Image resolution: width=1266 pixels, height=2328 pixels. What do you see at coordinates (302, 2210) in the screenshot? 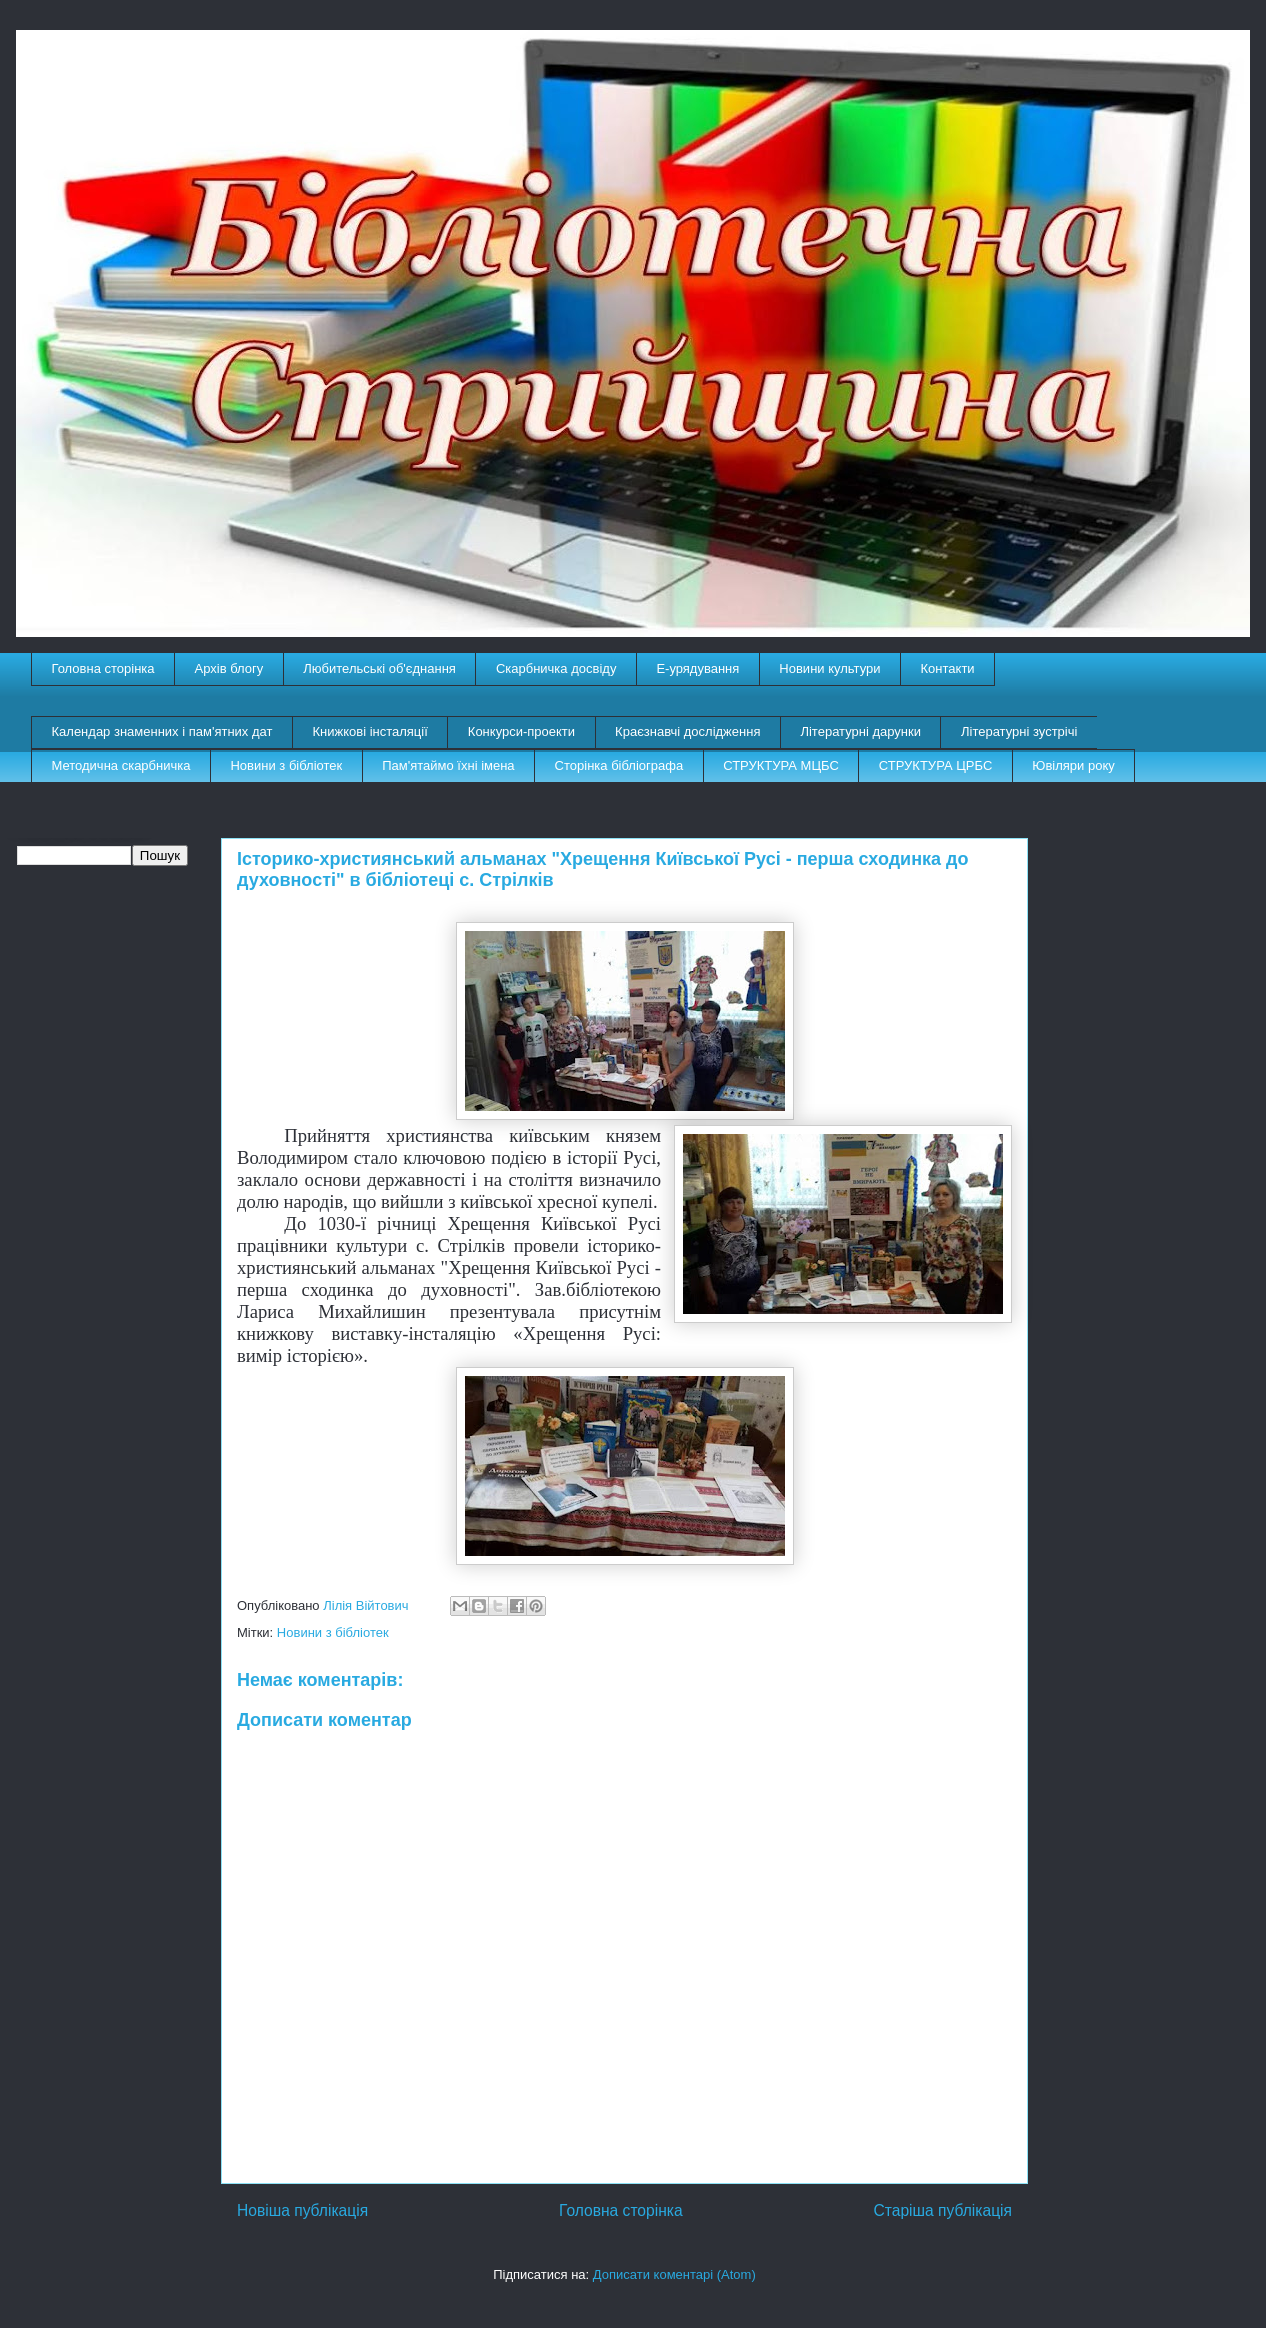
I see `Новіша публікація` at bounding box center [302, 2210].